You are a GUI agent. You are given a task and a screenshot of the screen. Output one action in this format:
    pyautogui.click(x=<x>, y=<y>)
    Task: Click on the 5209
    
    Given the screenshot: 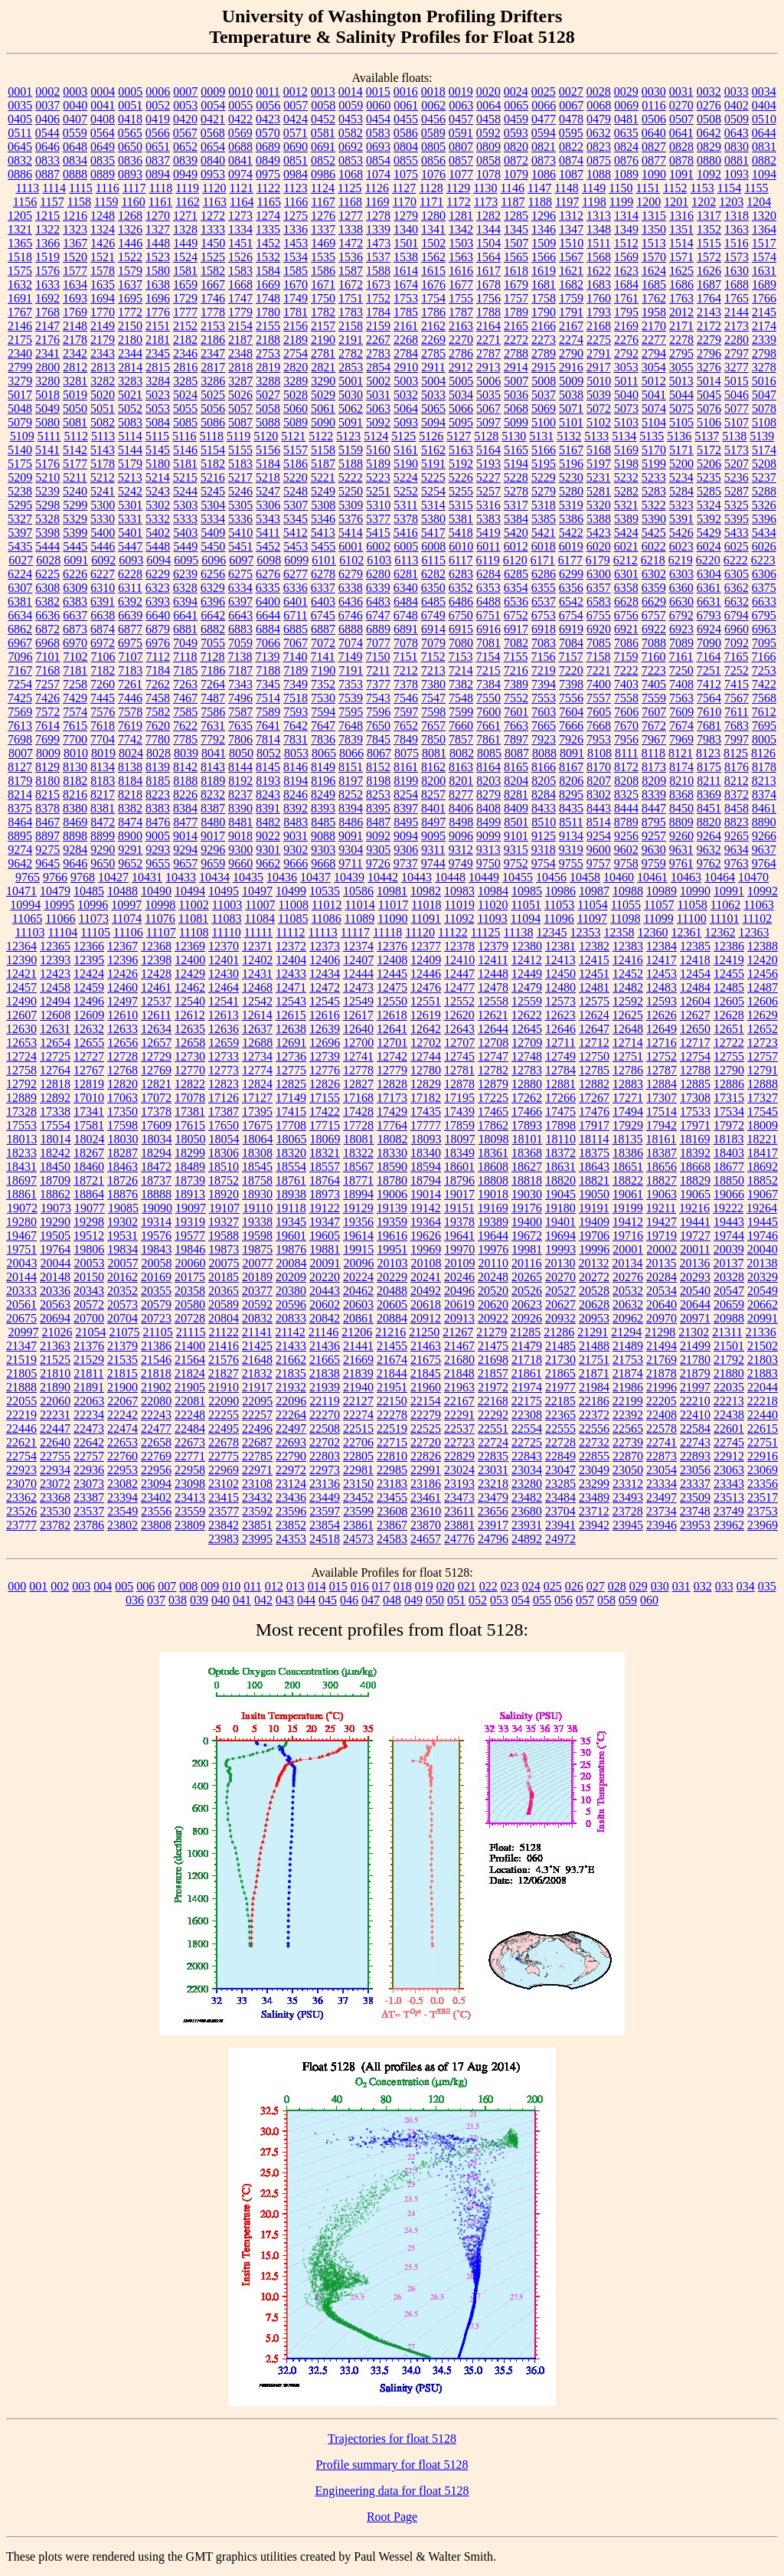 What is the action you would take?
    pyautogui.click(x=20, y=477)
    